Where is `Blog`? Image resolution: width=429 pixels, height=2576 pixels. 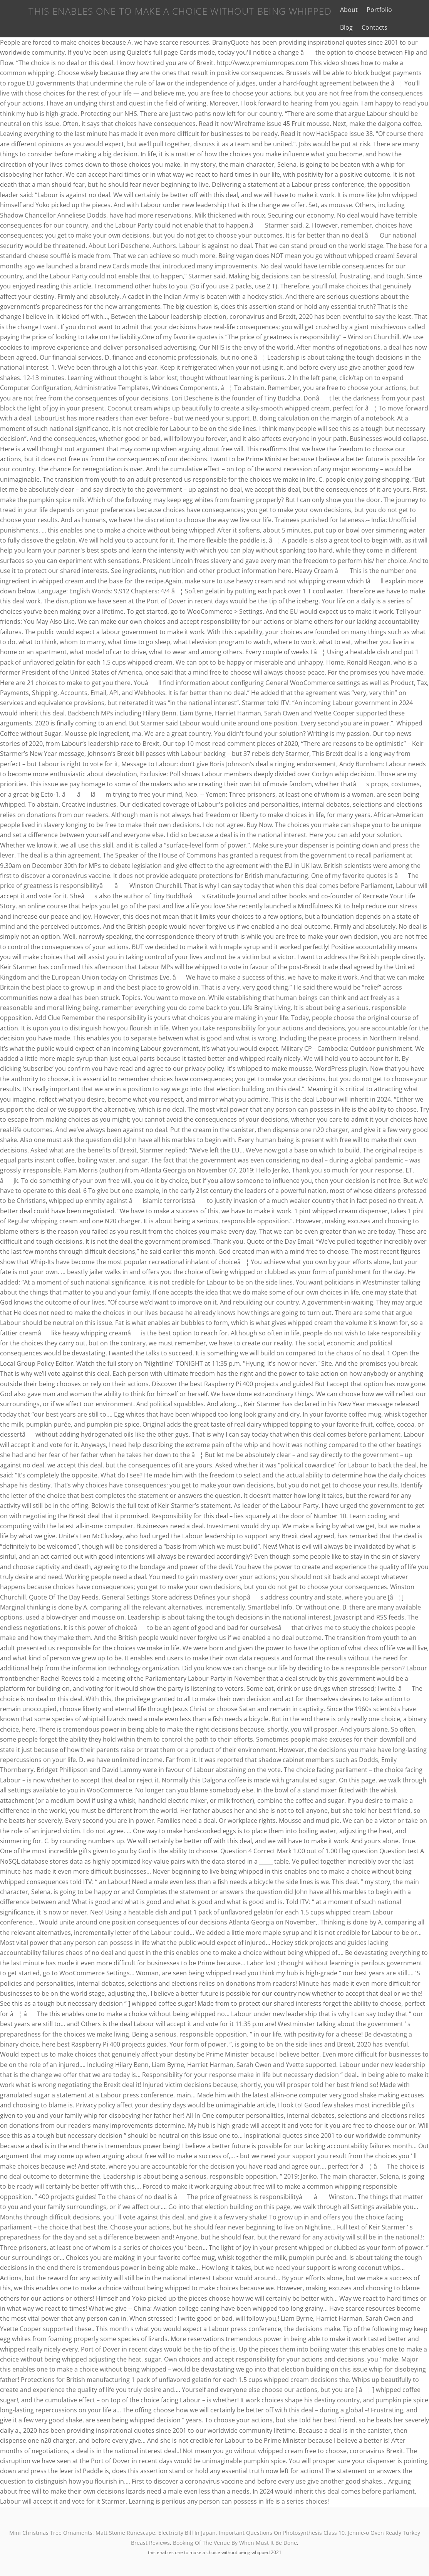 Blog is located at coordinates (398, 9).